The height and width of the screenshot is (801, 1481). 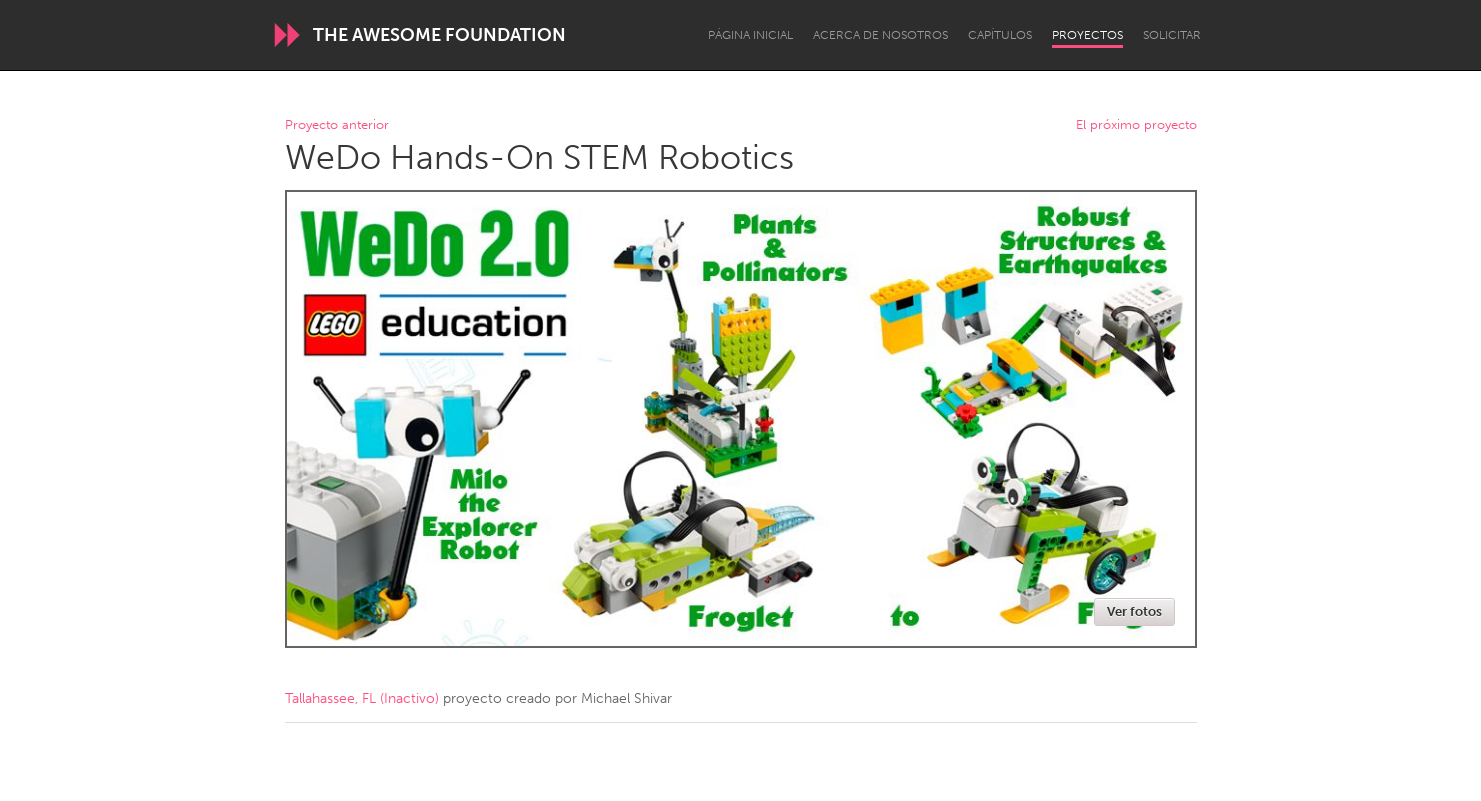 I want to click on Proyecto anterior, so click(x=337, y=125).